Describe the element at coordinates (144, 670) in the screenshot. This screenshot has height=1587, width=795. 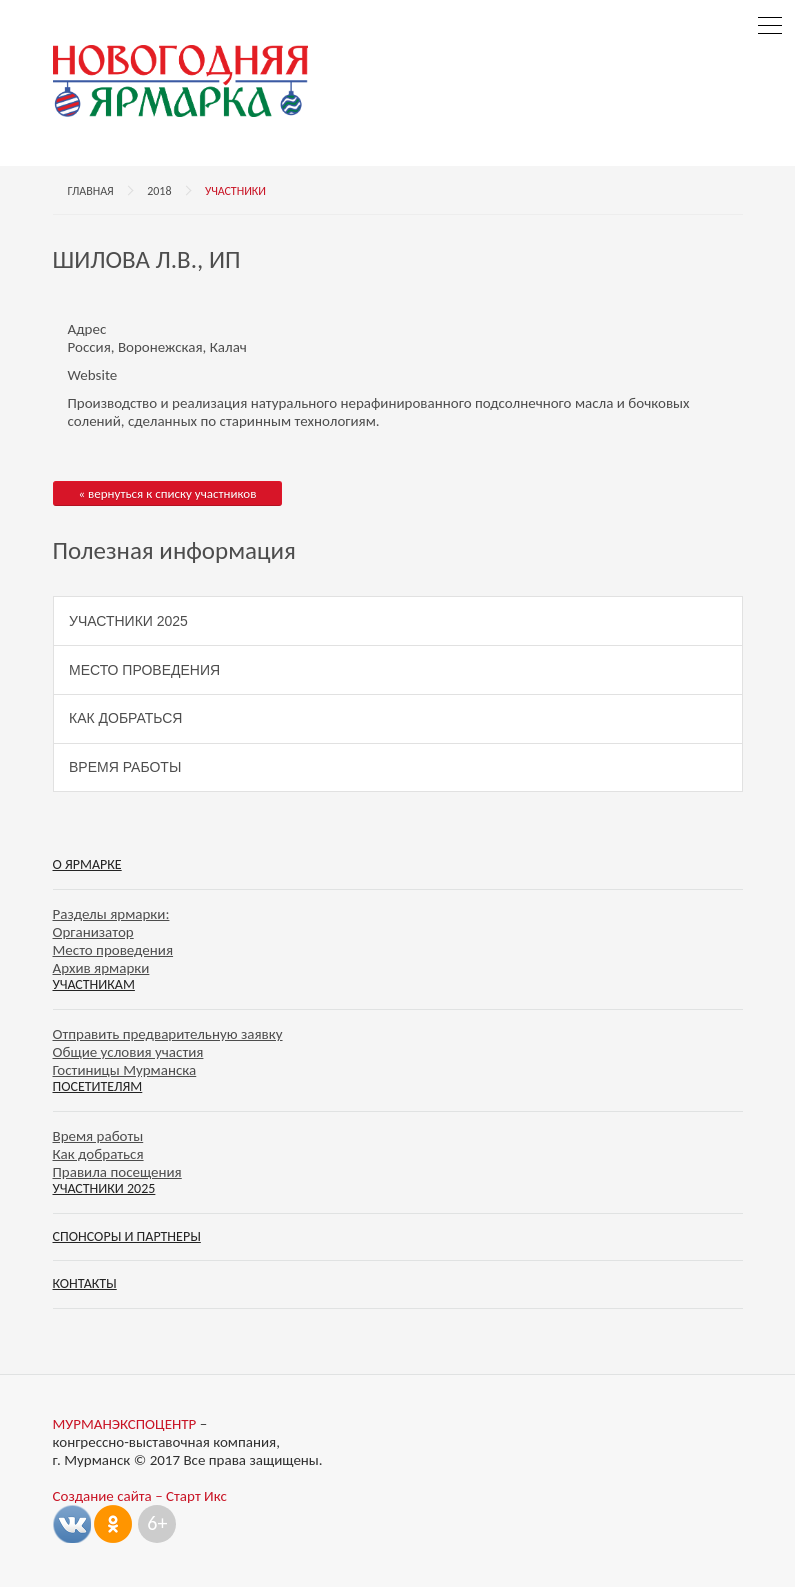
I see `Место проведения` at that location.